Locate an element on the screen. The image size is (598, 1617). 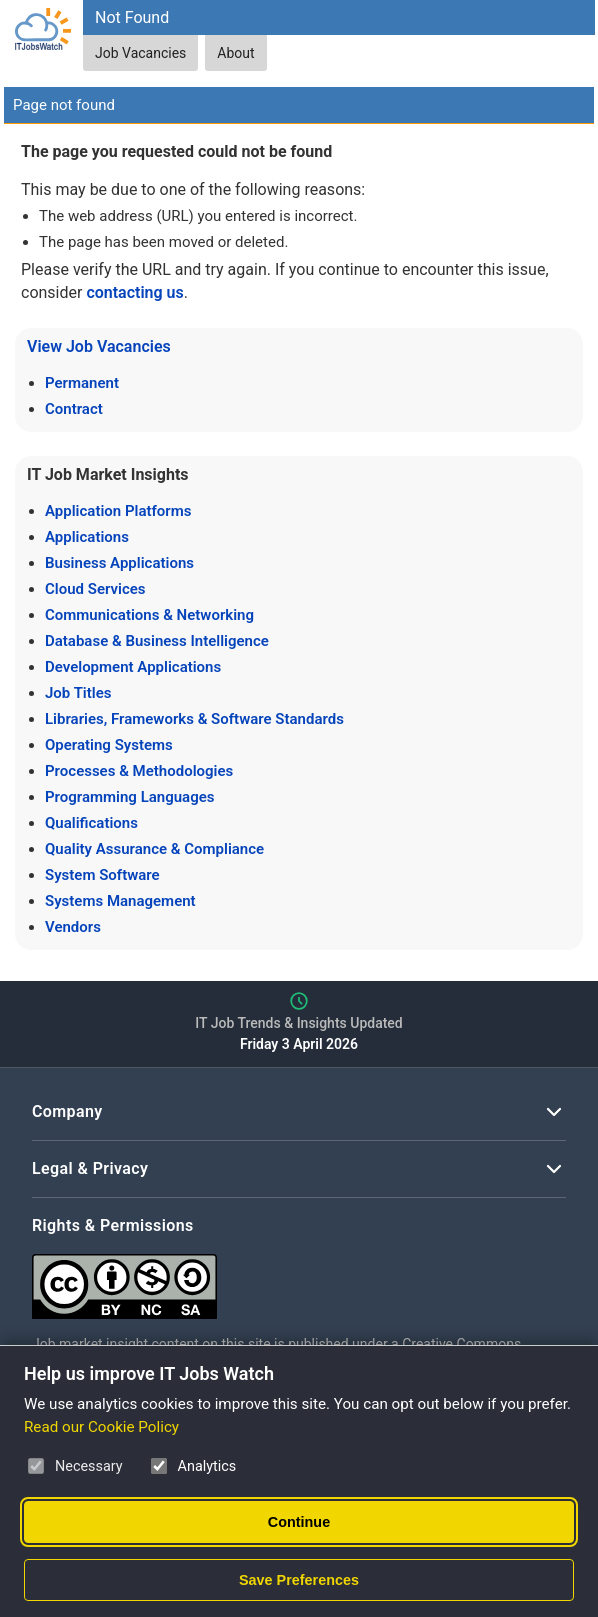
View Job Vacancies is located at coordinates (99, 346).